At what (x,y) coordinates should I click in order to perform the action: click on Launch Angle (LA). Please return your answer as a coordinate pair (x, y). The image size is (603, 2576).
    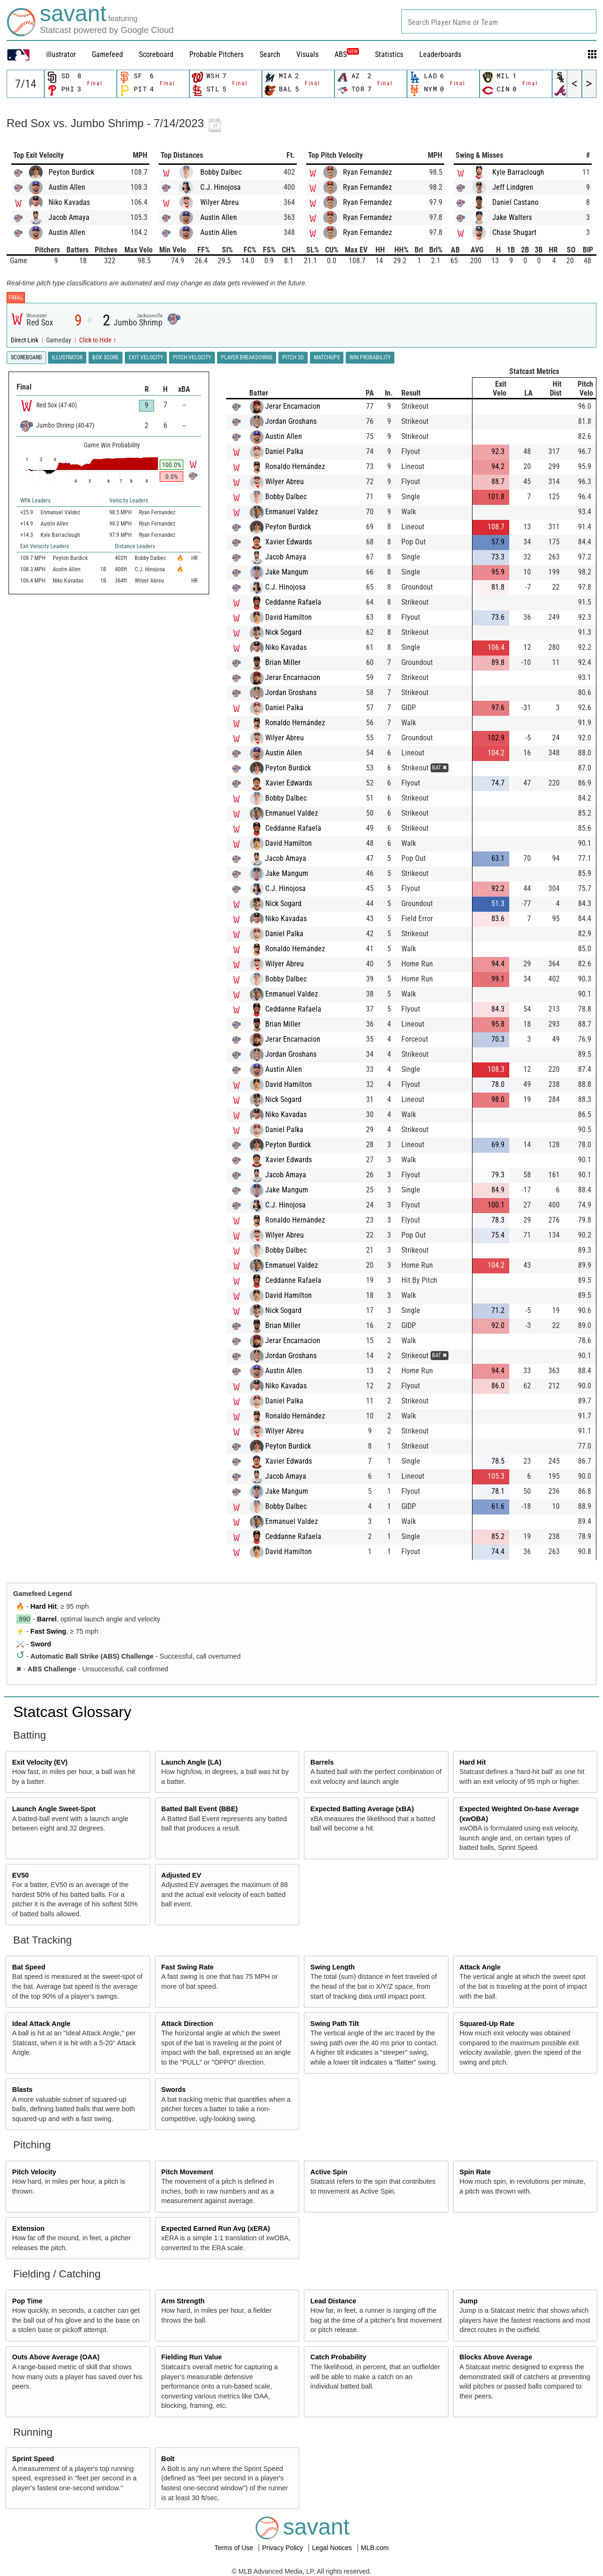
    Looking at the image, I should click on (191, 1762).